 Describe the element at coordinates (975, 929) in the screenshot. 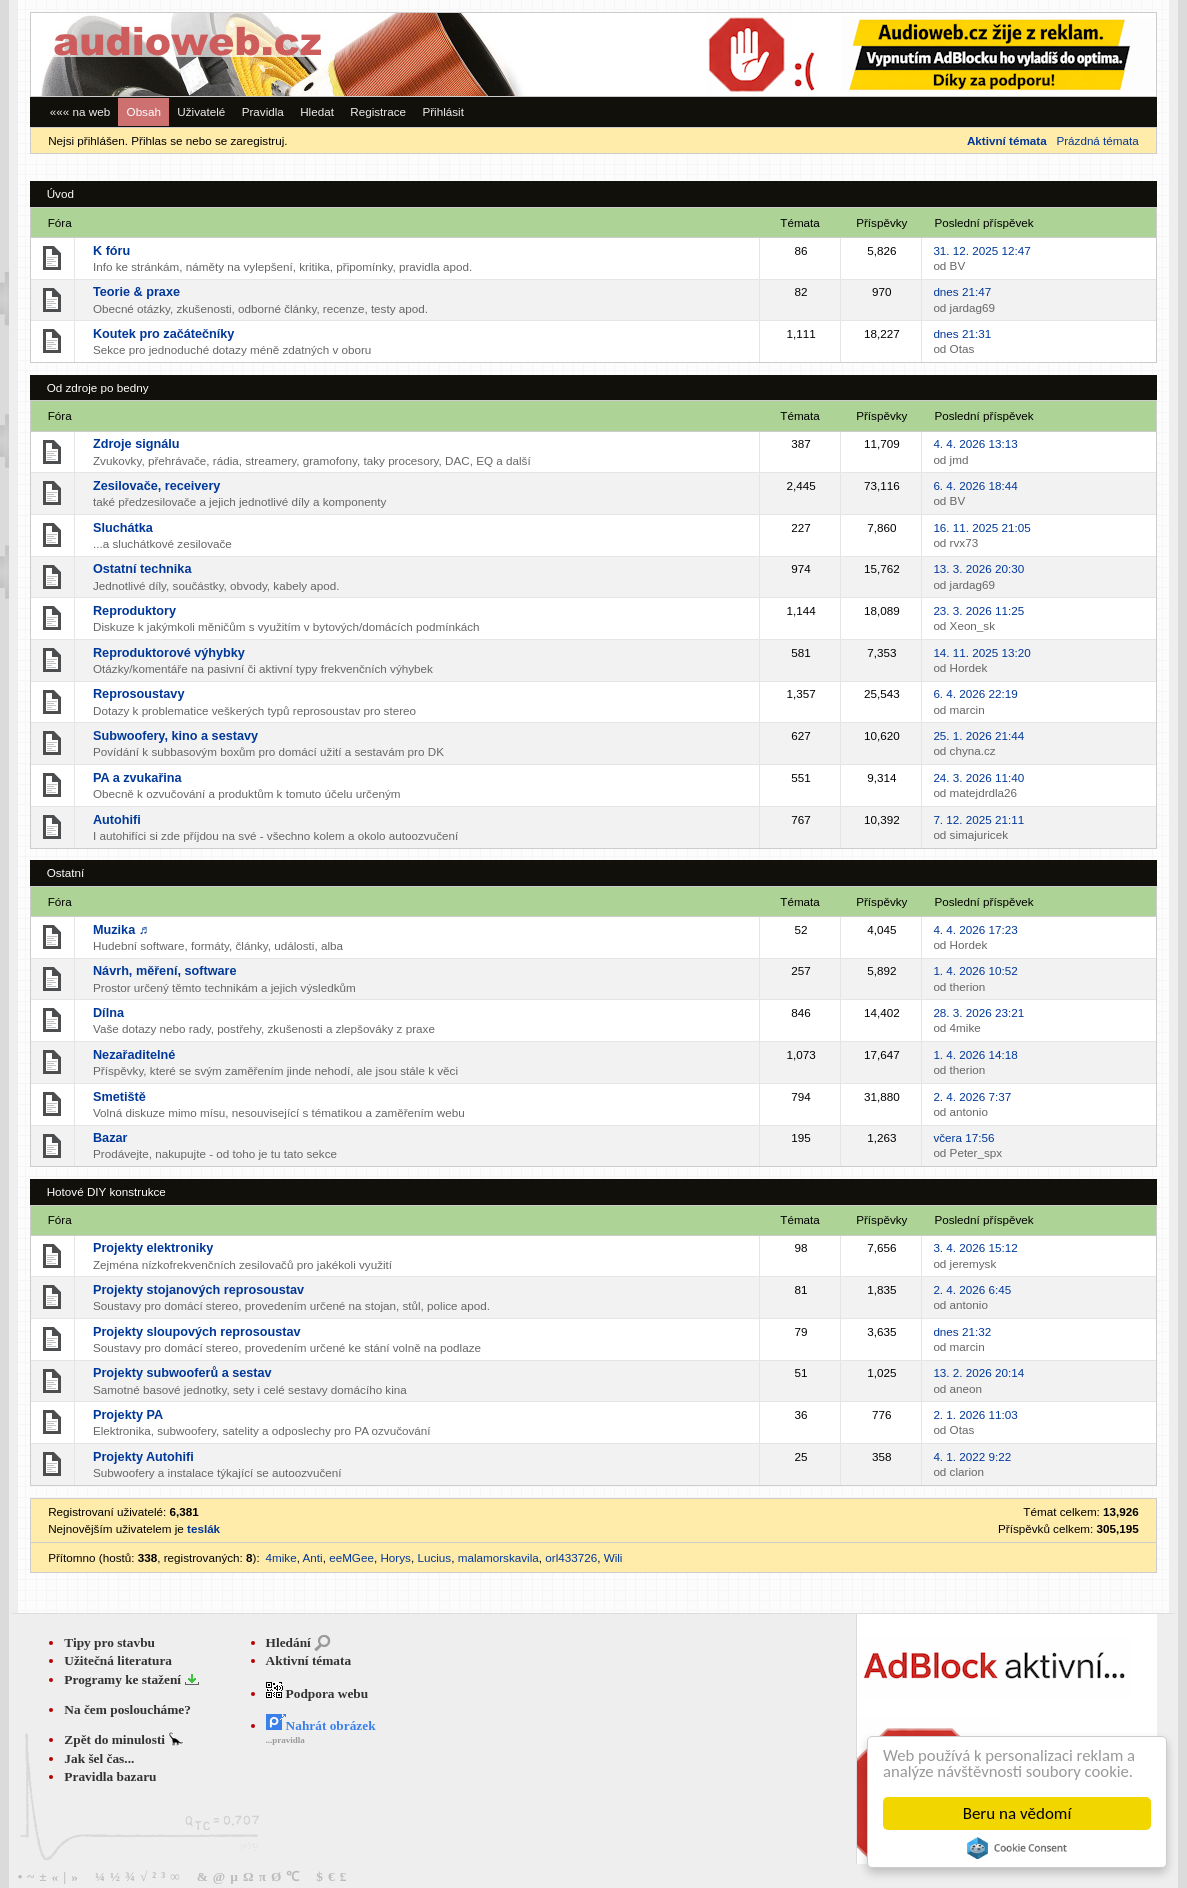

I see `4. 4. 2026 17:23` at that location.